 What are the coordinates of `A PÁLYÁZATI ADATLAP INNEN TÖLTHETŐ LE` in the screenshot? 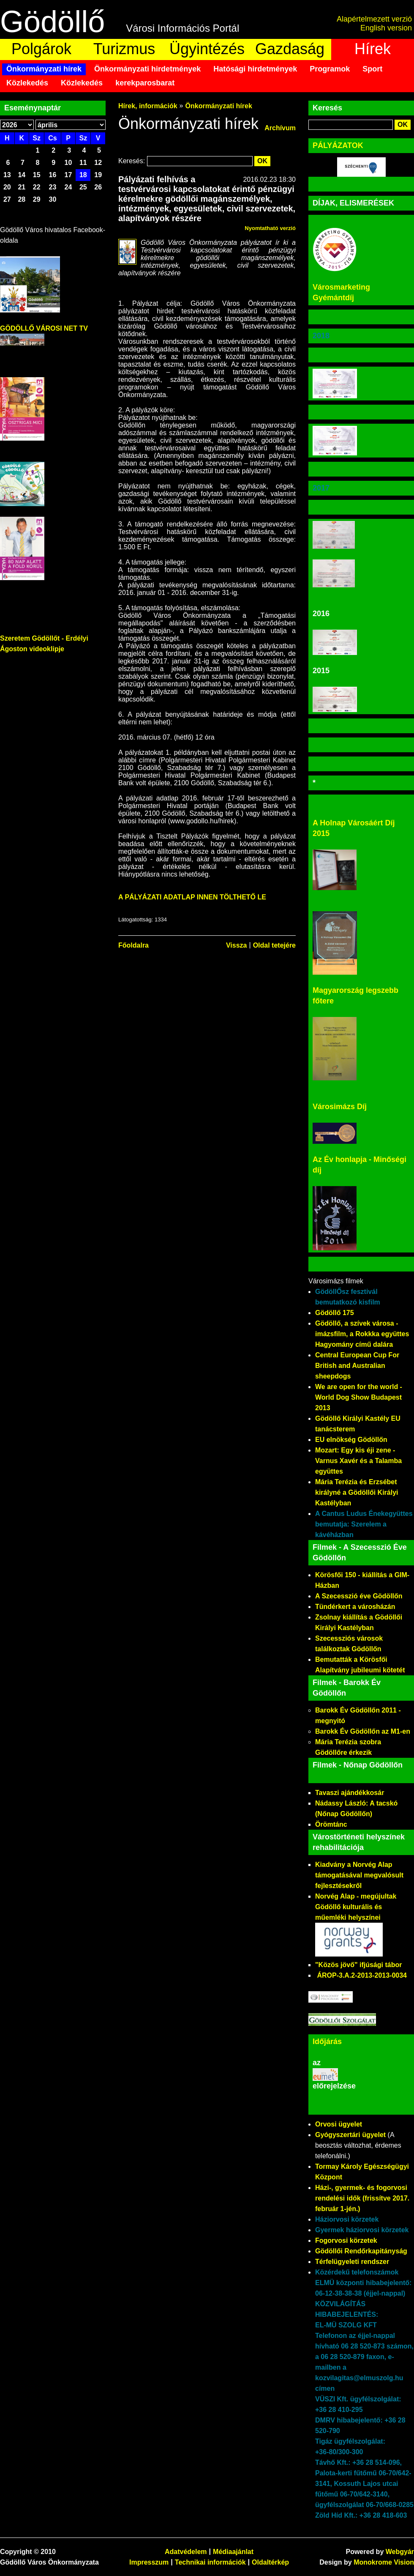 It's located at (192, 897).